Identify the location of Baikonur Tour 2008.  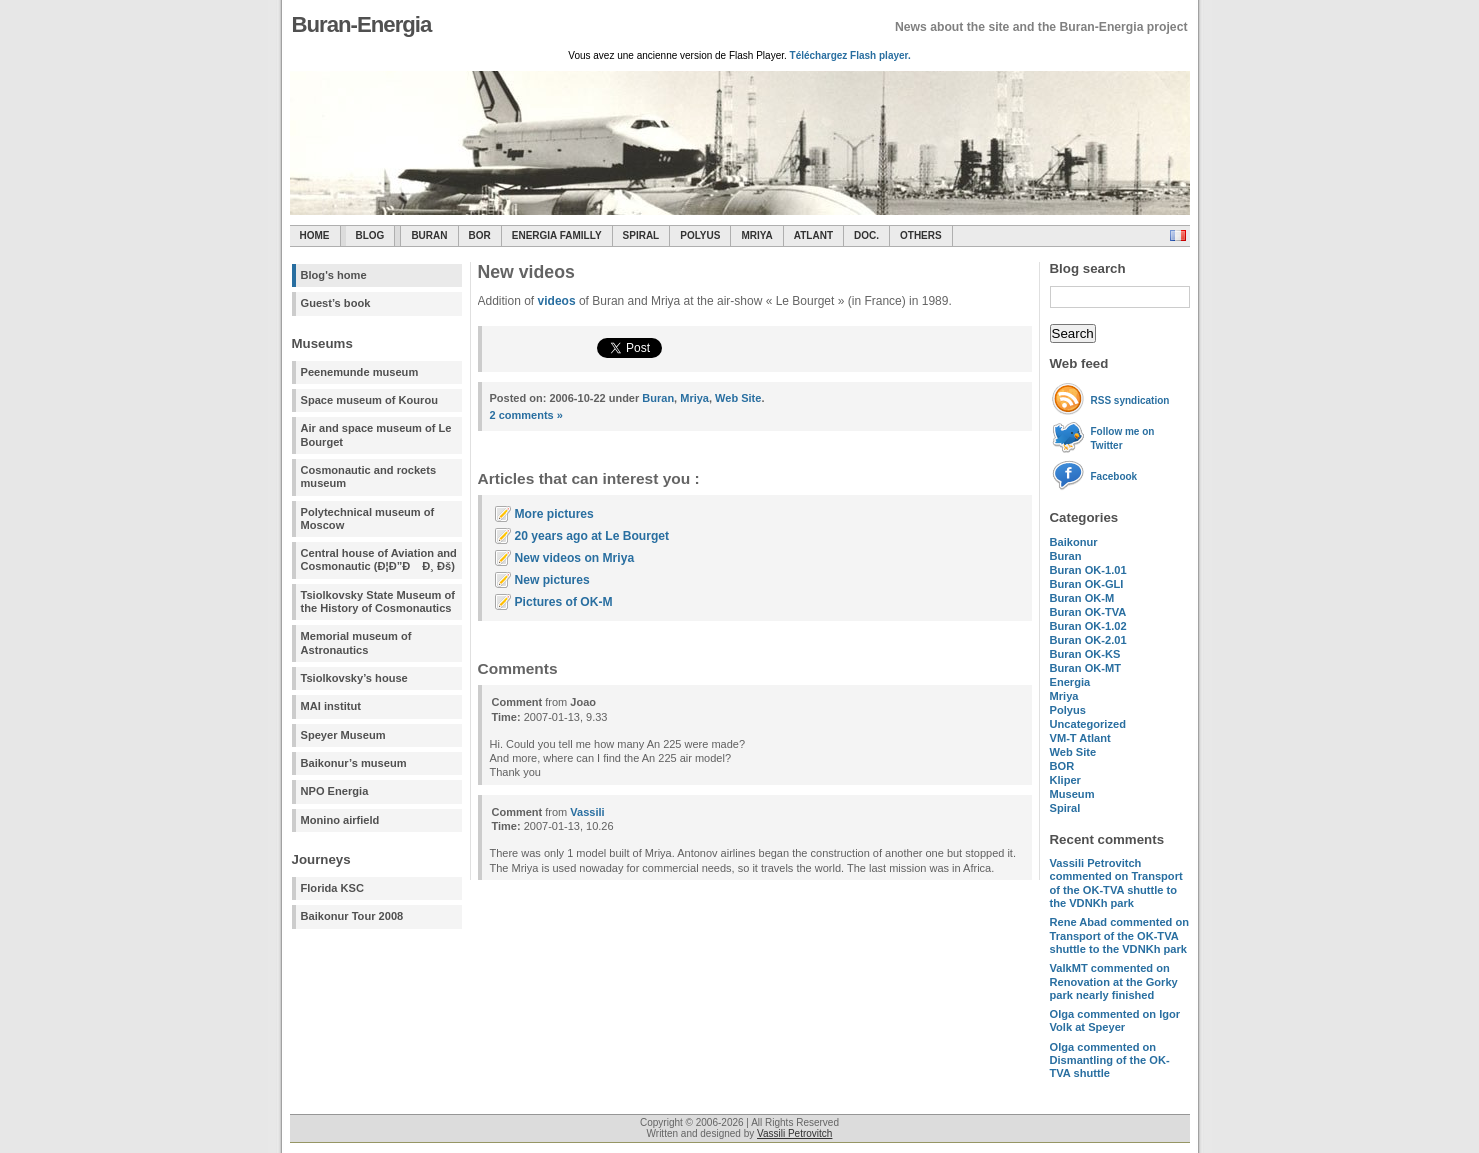
(352, 916).